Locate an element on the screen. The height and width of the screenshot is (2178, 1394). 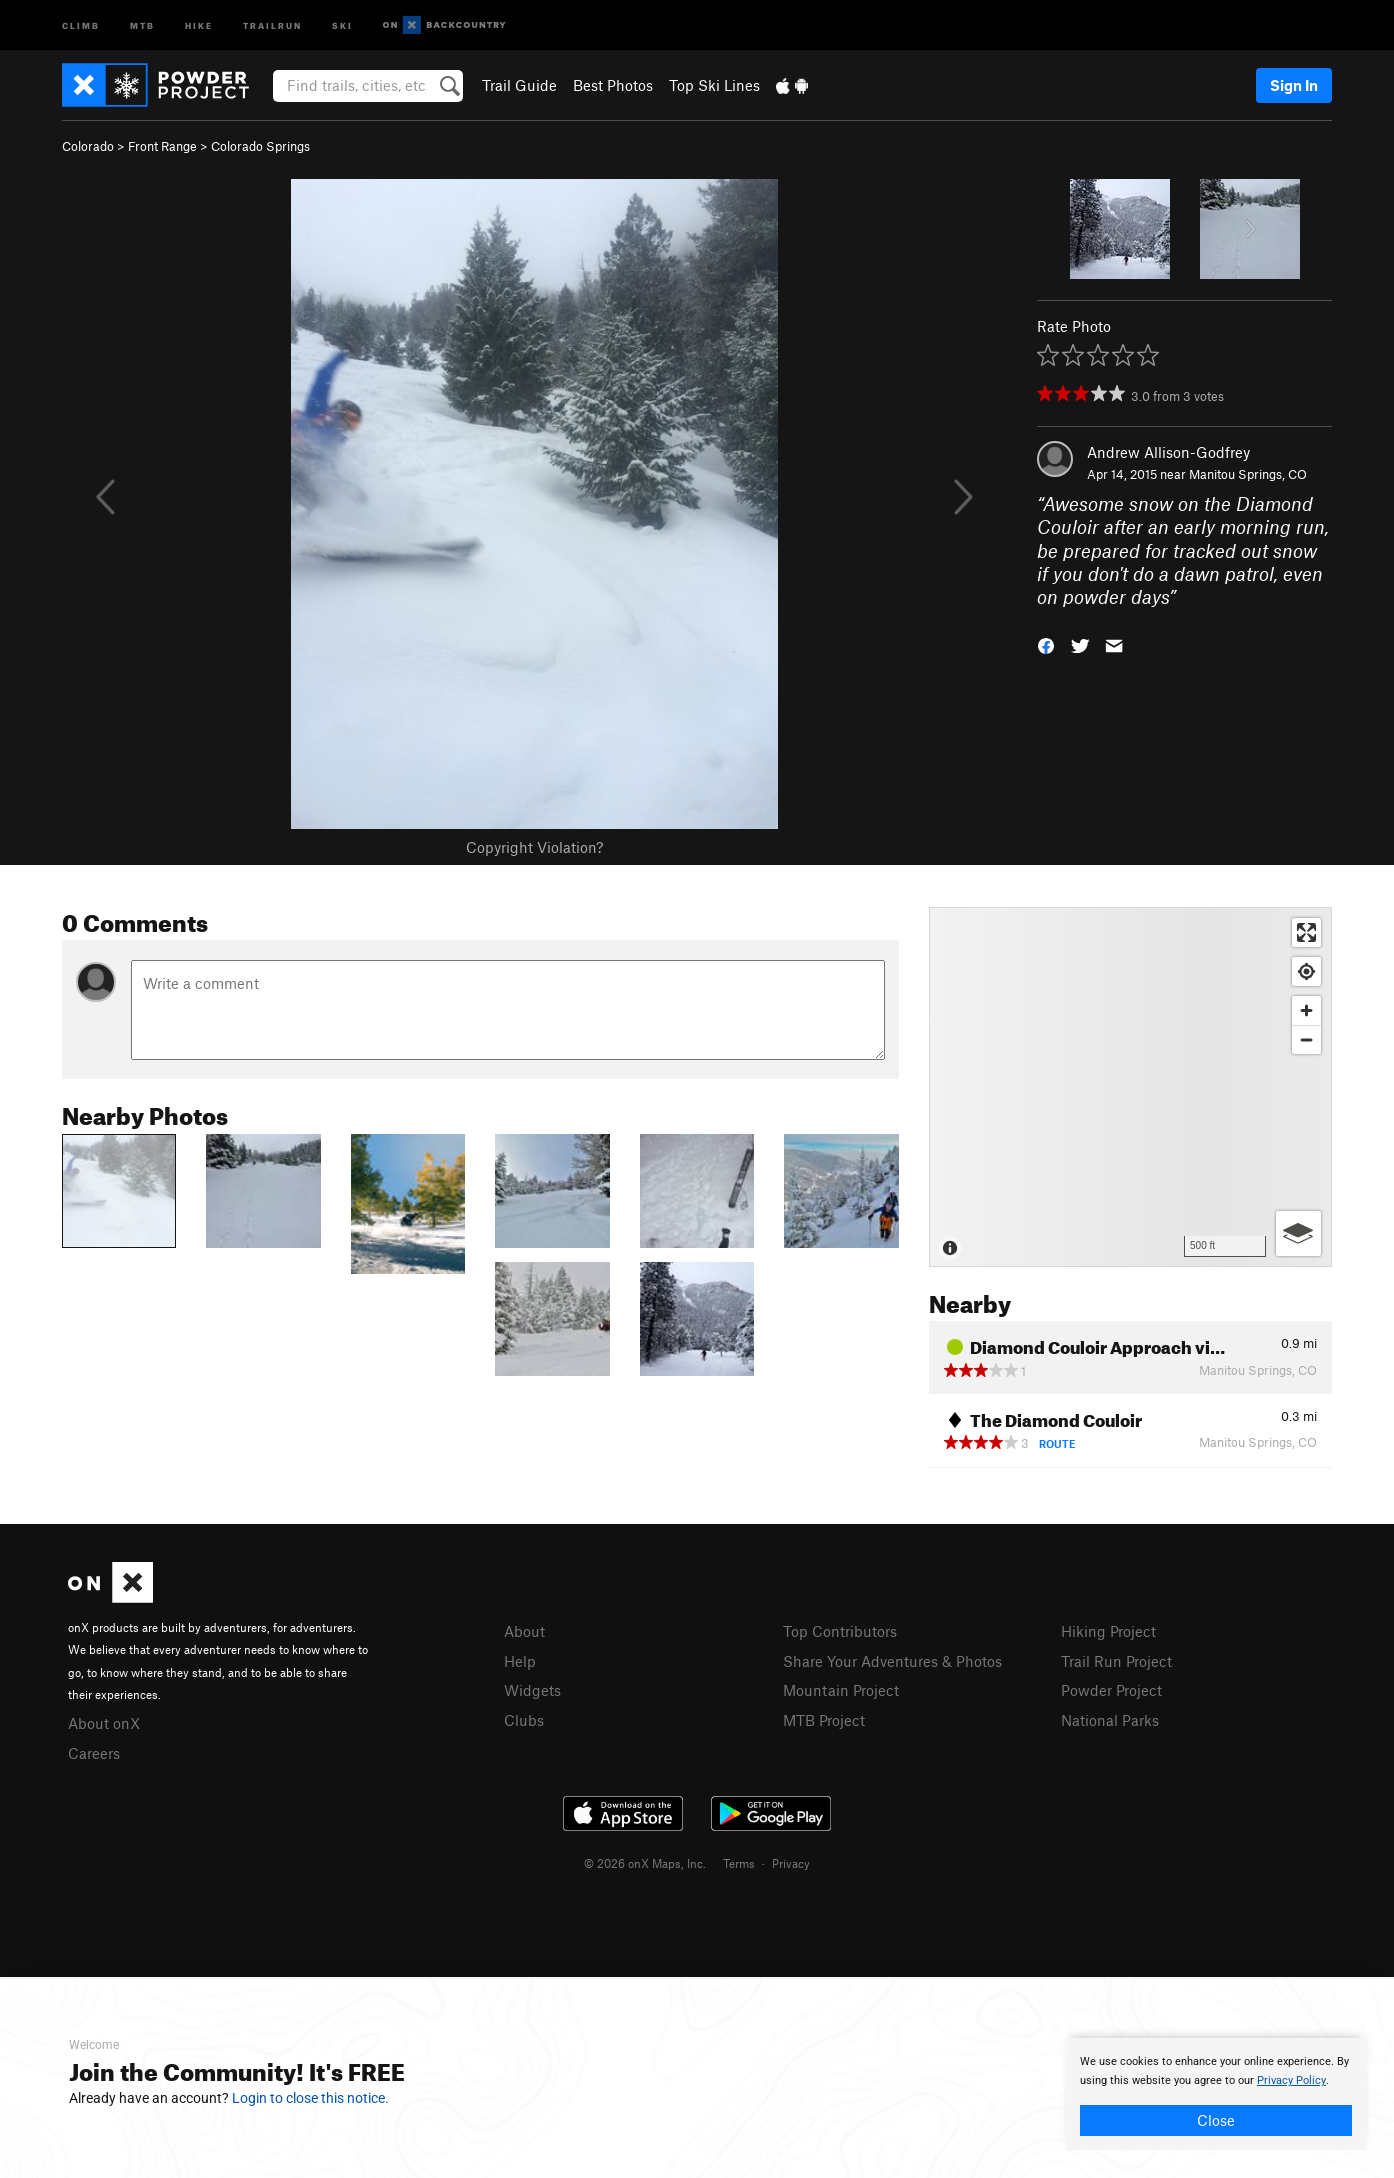
[Zoom out] is located at coordinates (1306, 1039).